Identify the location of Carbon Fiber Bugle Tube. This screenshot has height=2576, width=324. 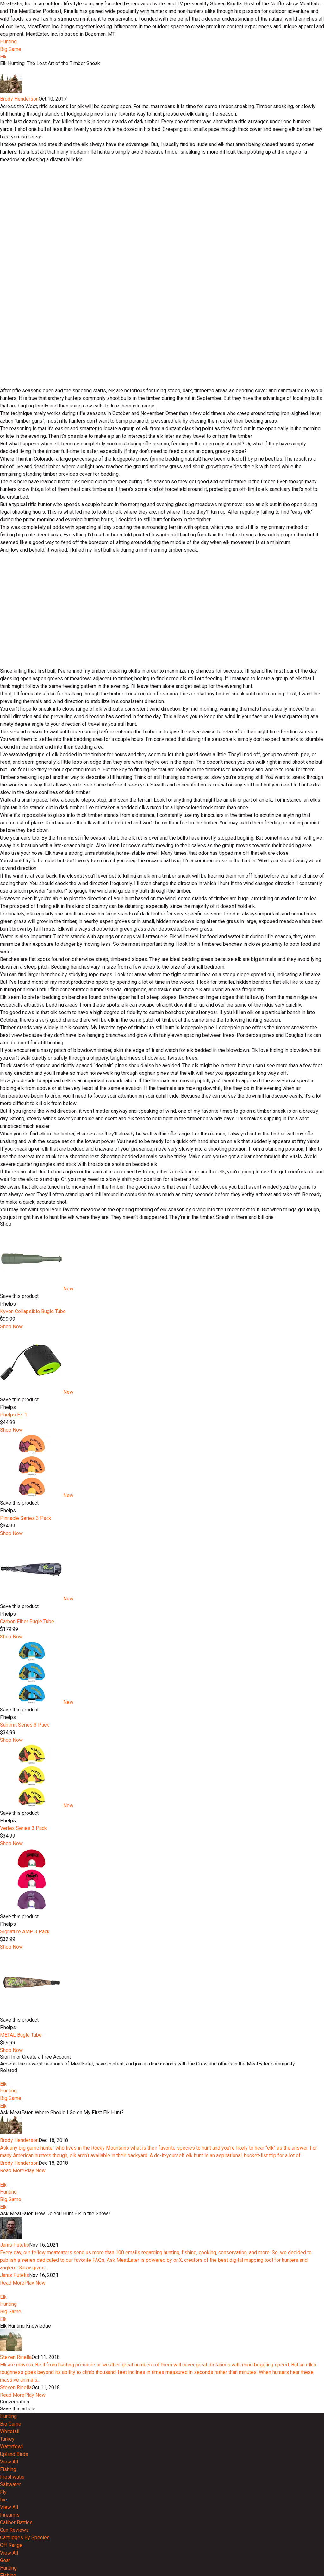
(27, 1779).